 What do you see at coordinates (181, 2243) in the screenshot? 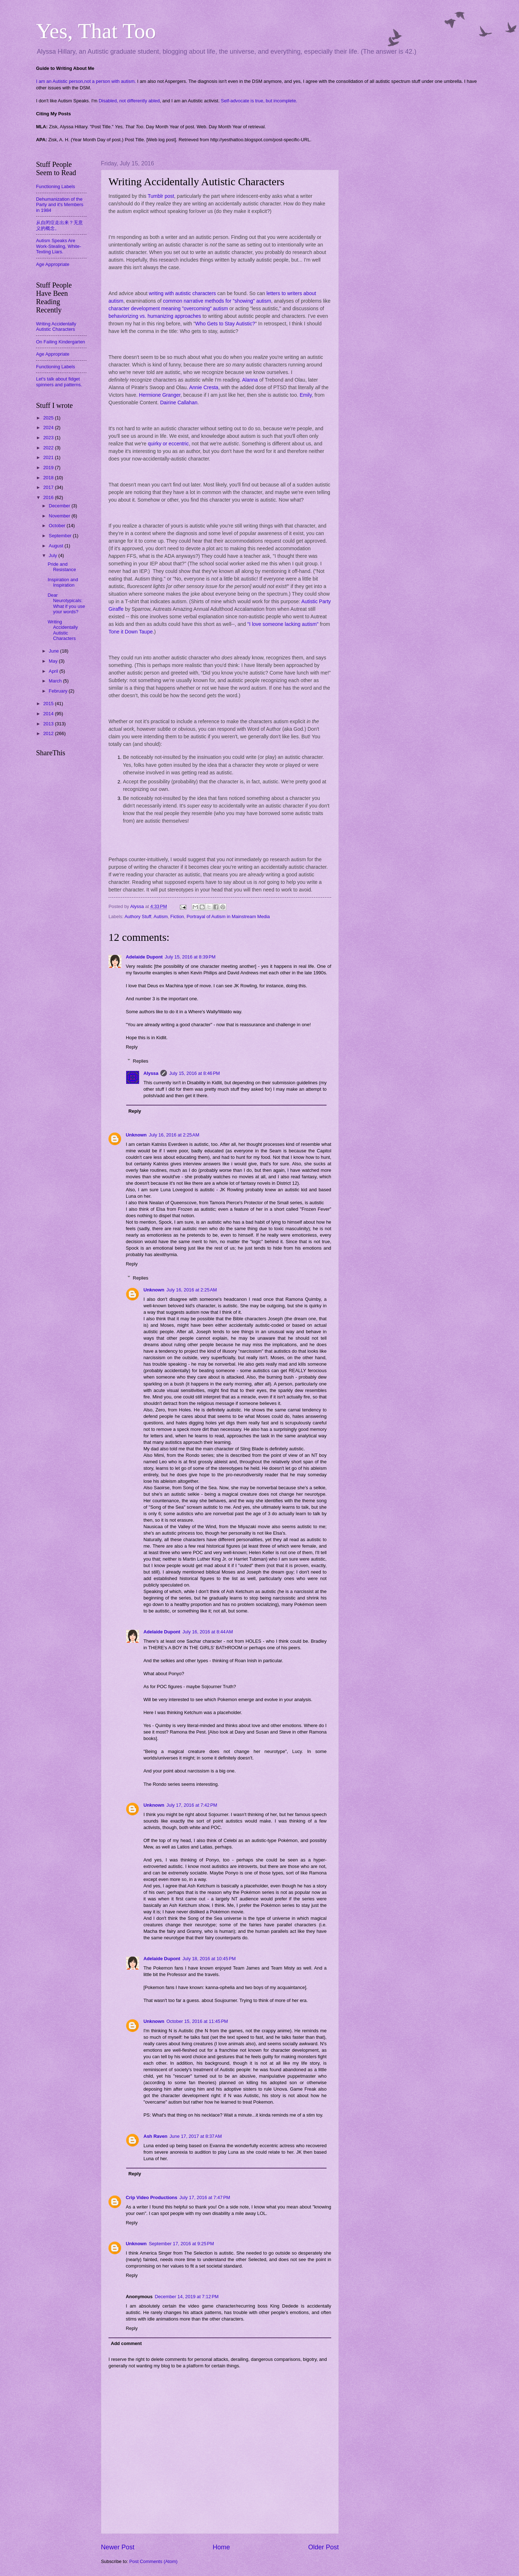
I see `September 17, 2016 at 9:25 PM` at bounding box center [181, 2243].